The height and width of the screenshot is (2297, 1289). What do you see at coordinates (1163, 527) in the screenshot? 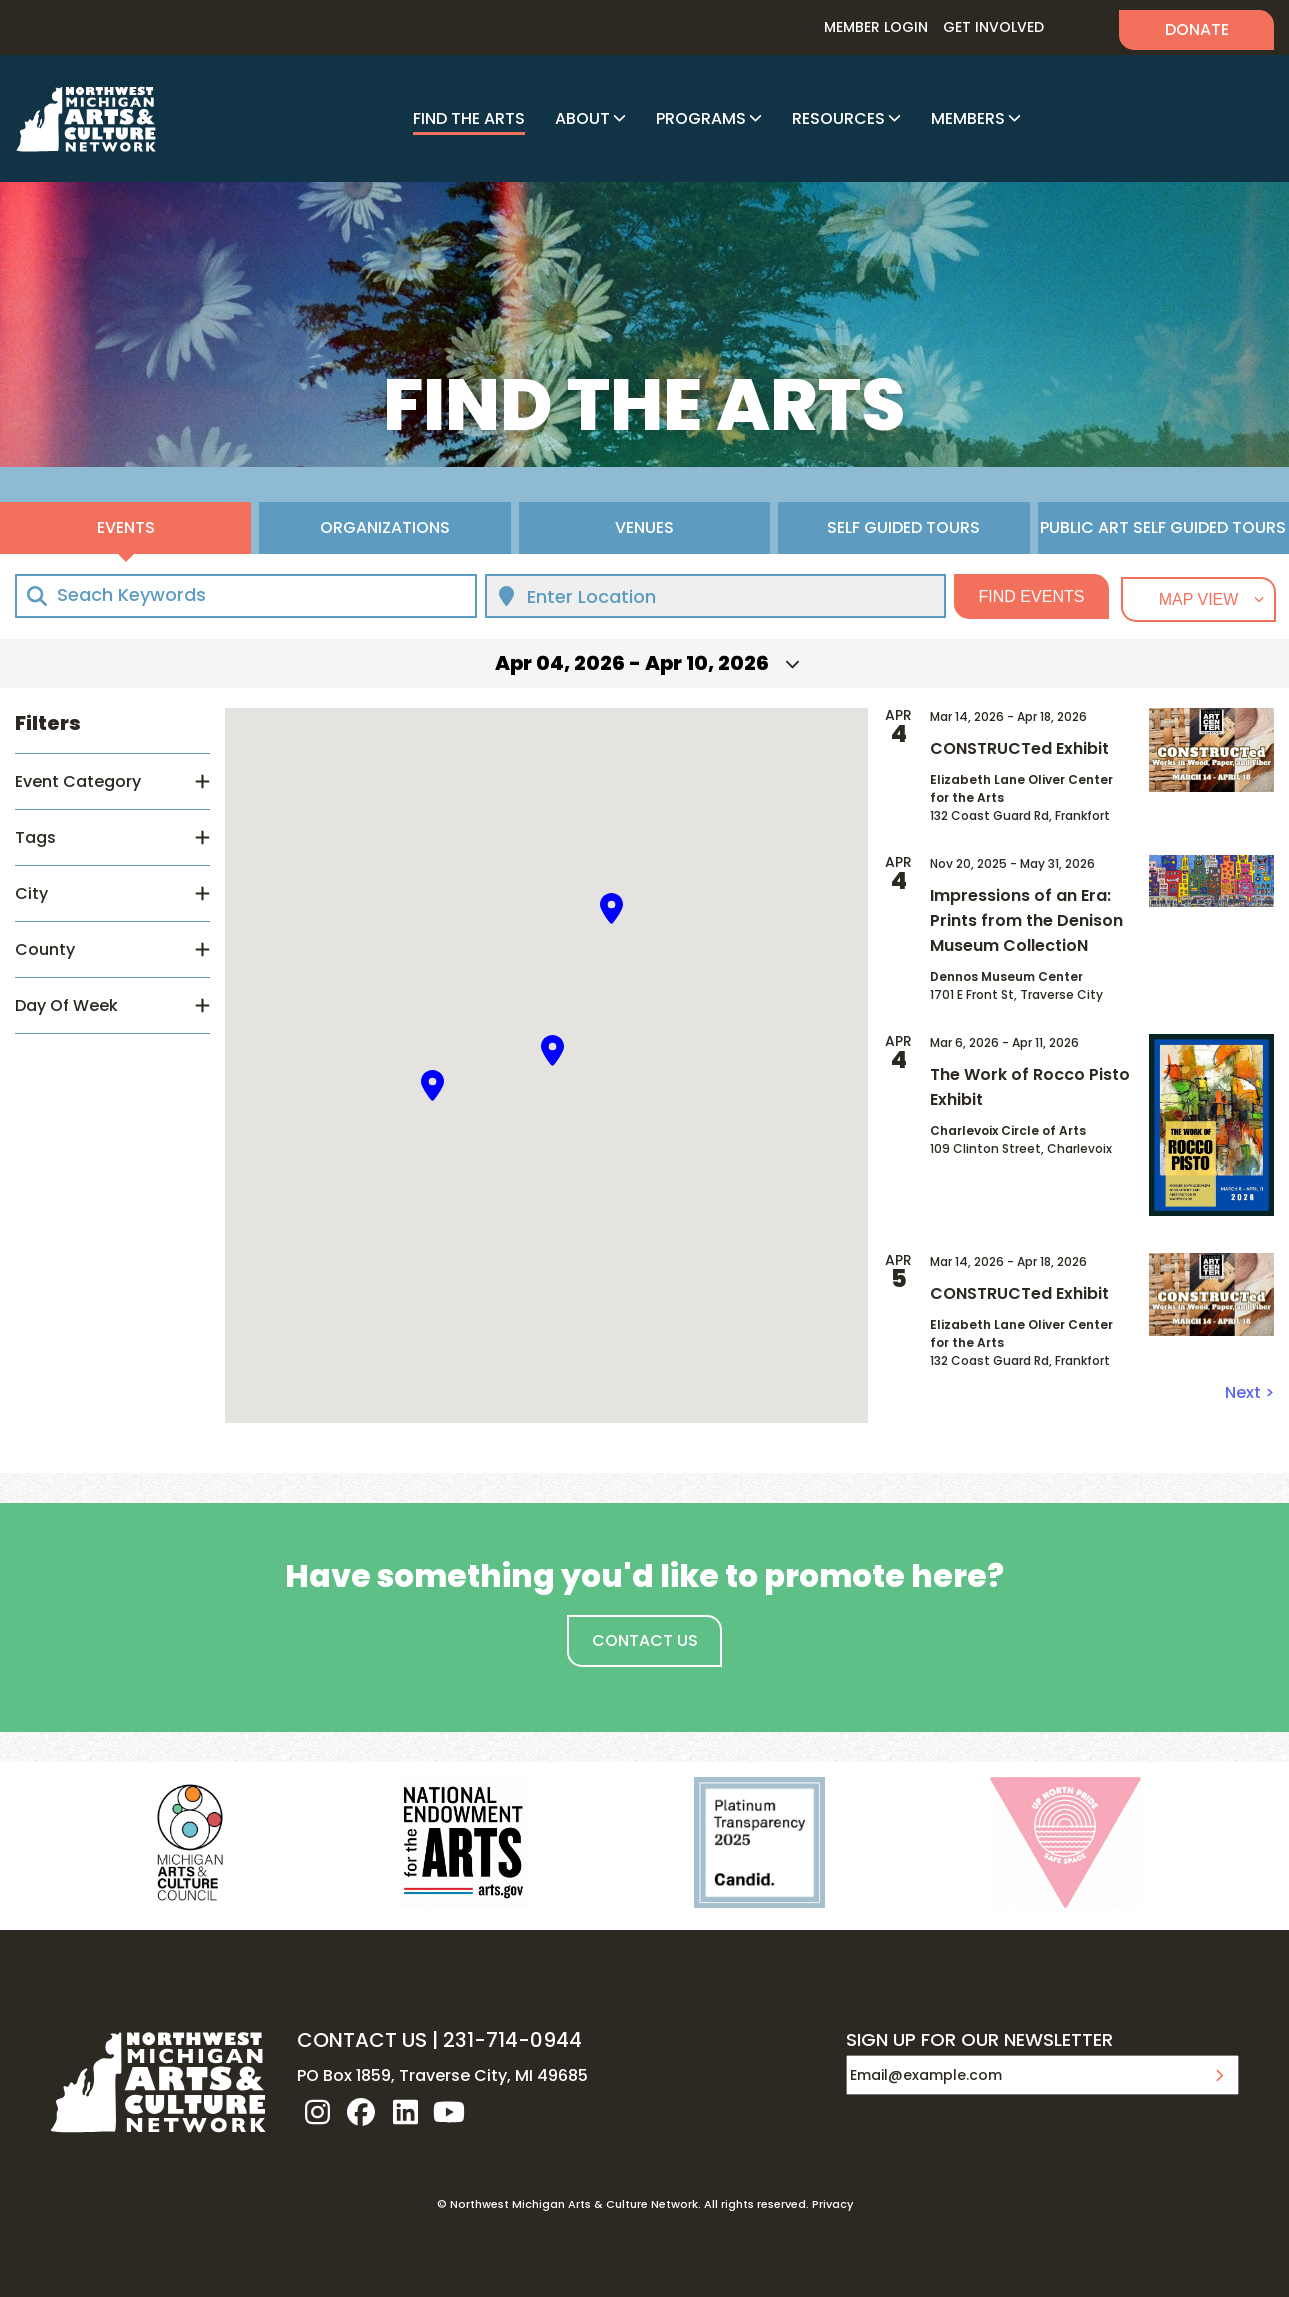
I see `Public Art Self Guided Tours` at bounding box center [1163, 527].